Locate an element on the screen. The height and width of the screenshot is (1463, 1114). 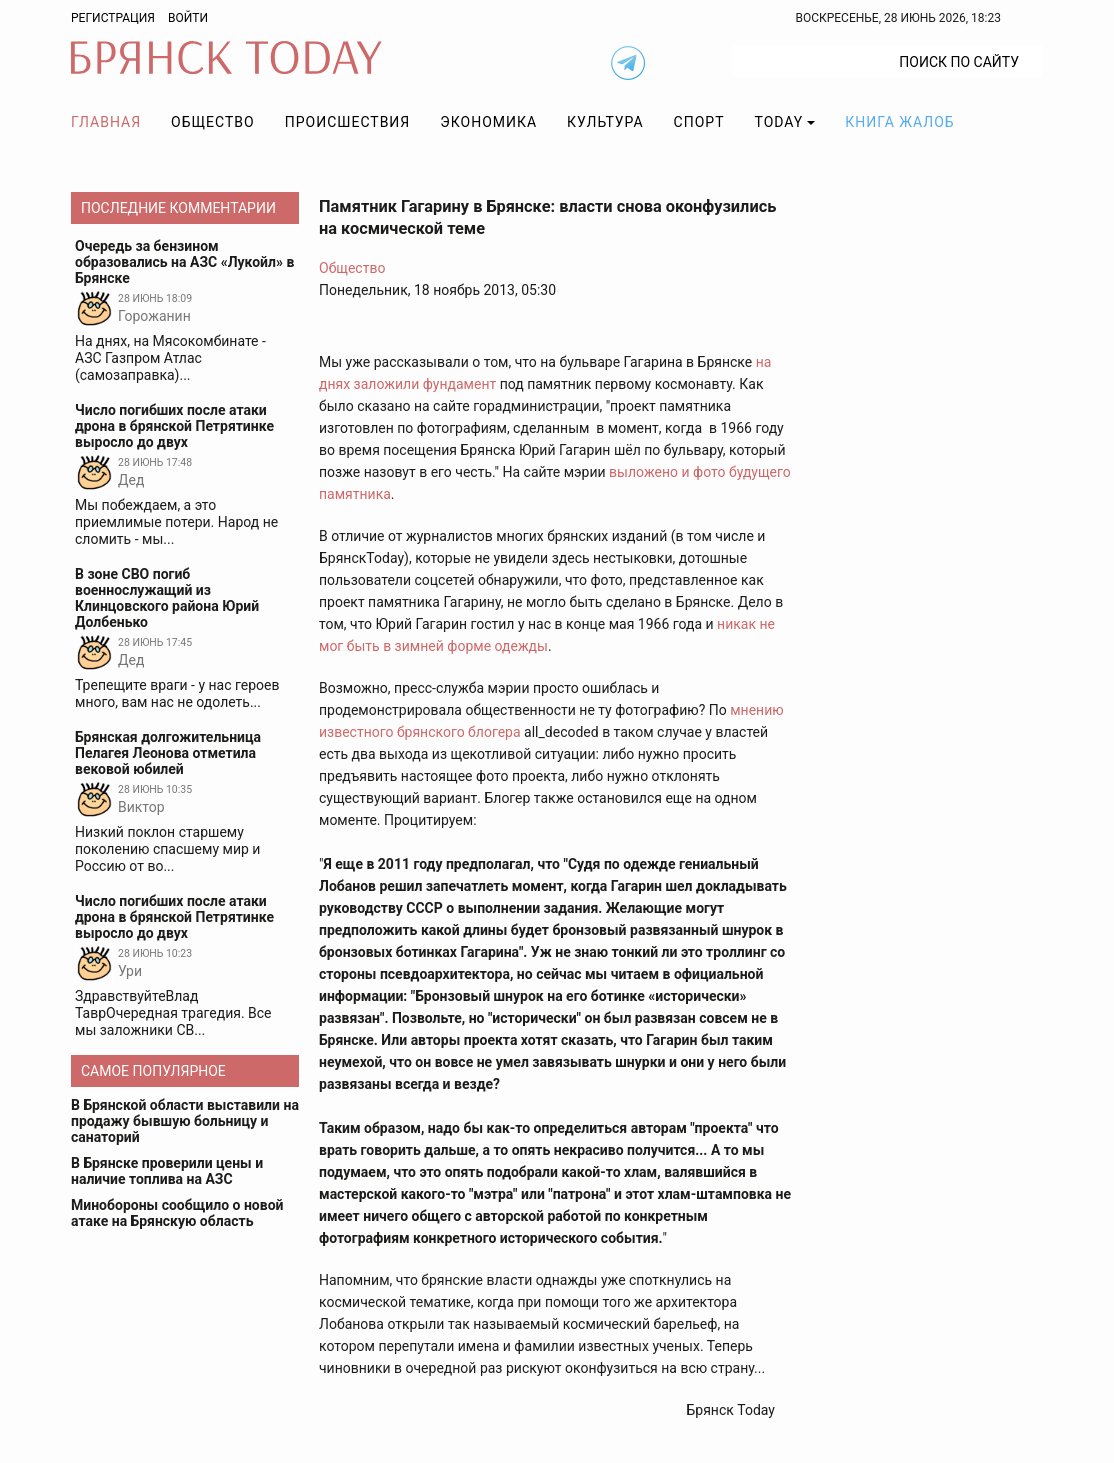
Происшествия is located at coordinates (348, 122).